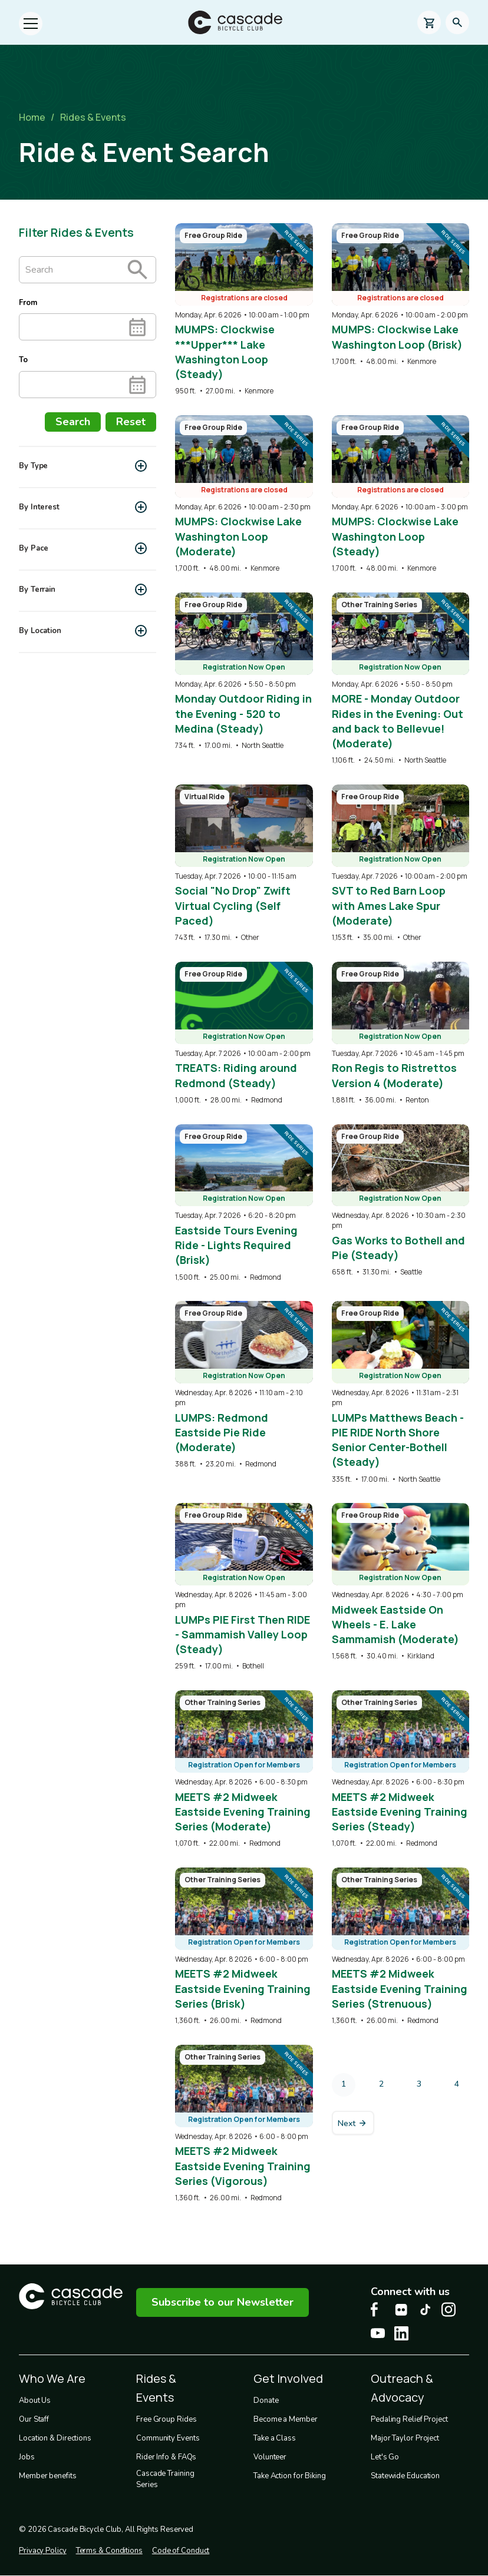 This screenshot has height=2576, width=488. What do you see at coordinates (55, 2438) in the screenshot?
I see `Location & Directions` at bounding box center [55, 2438].